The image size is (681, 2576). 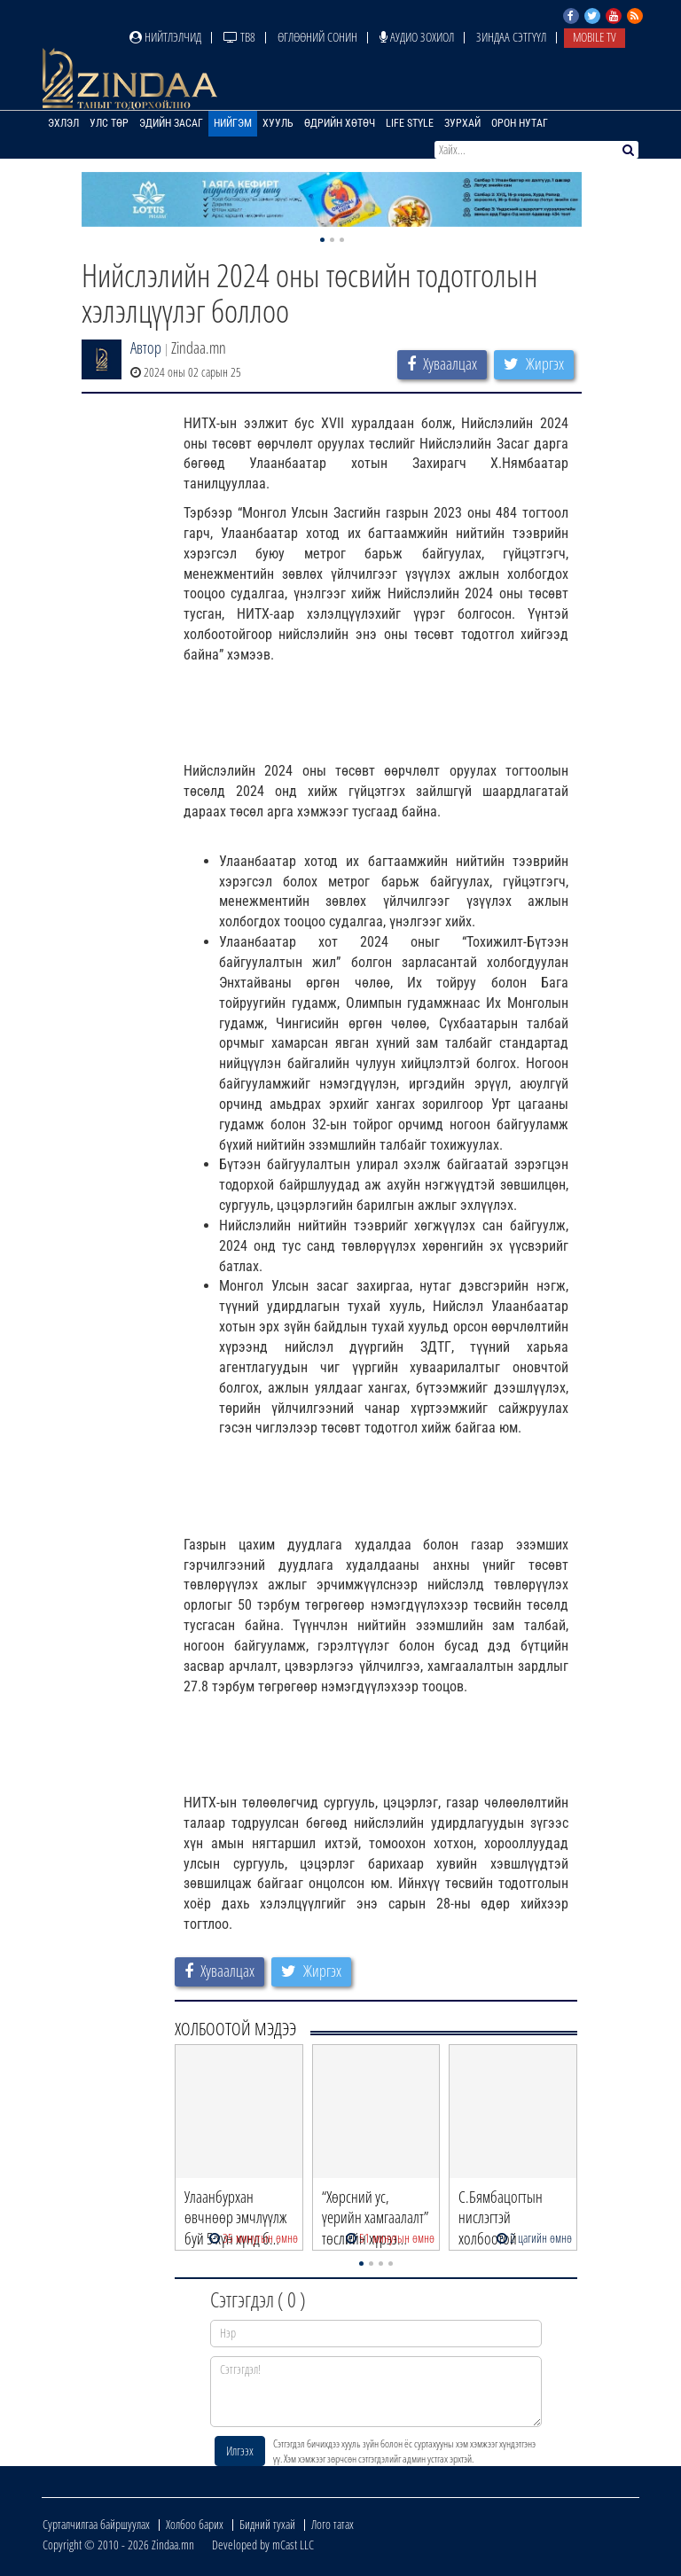 I want to click on Life Style, so click(x=410, y=123).